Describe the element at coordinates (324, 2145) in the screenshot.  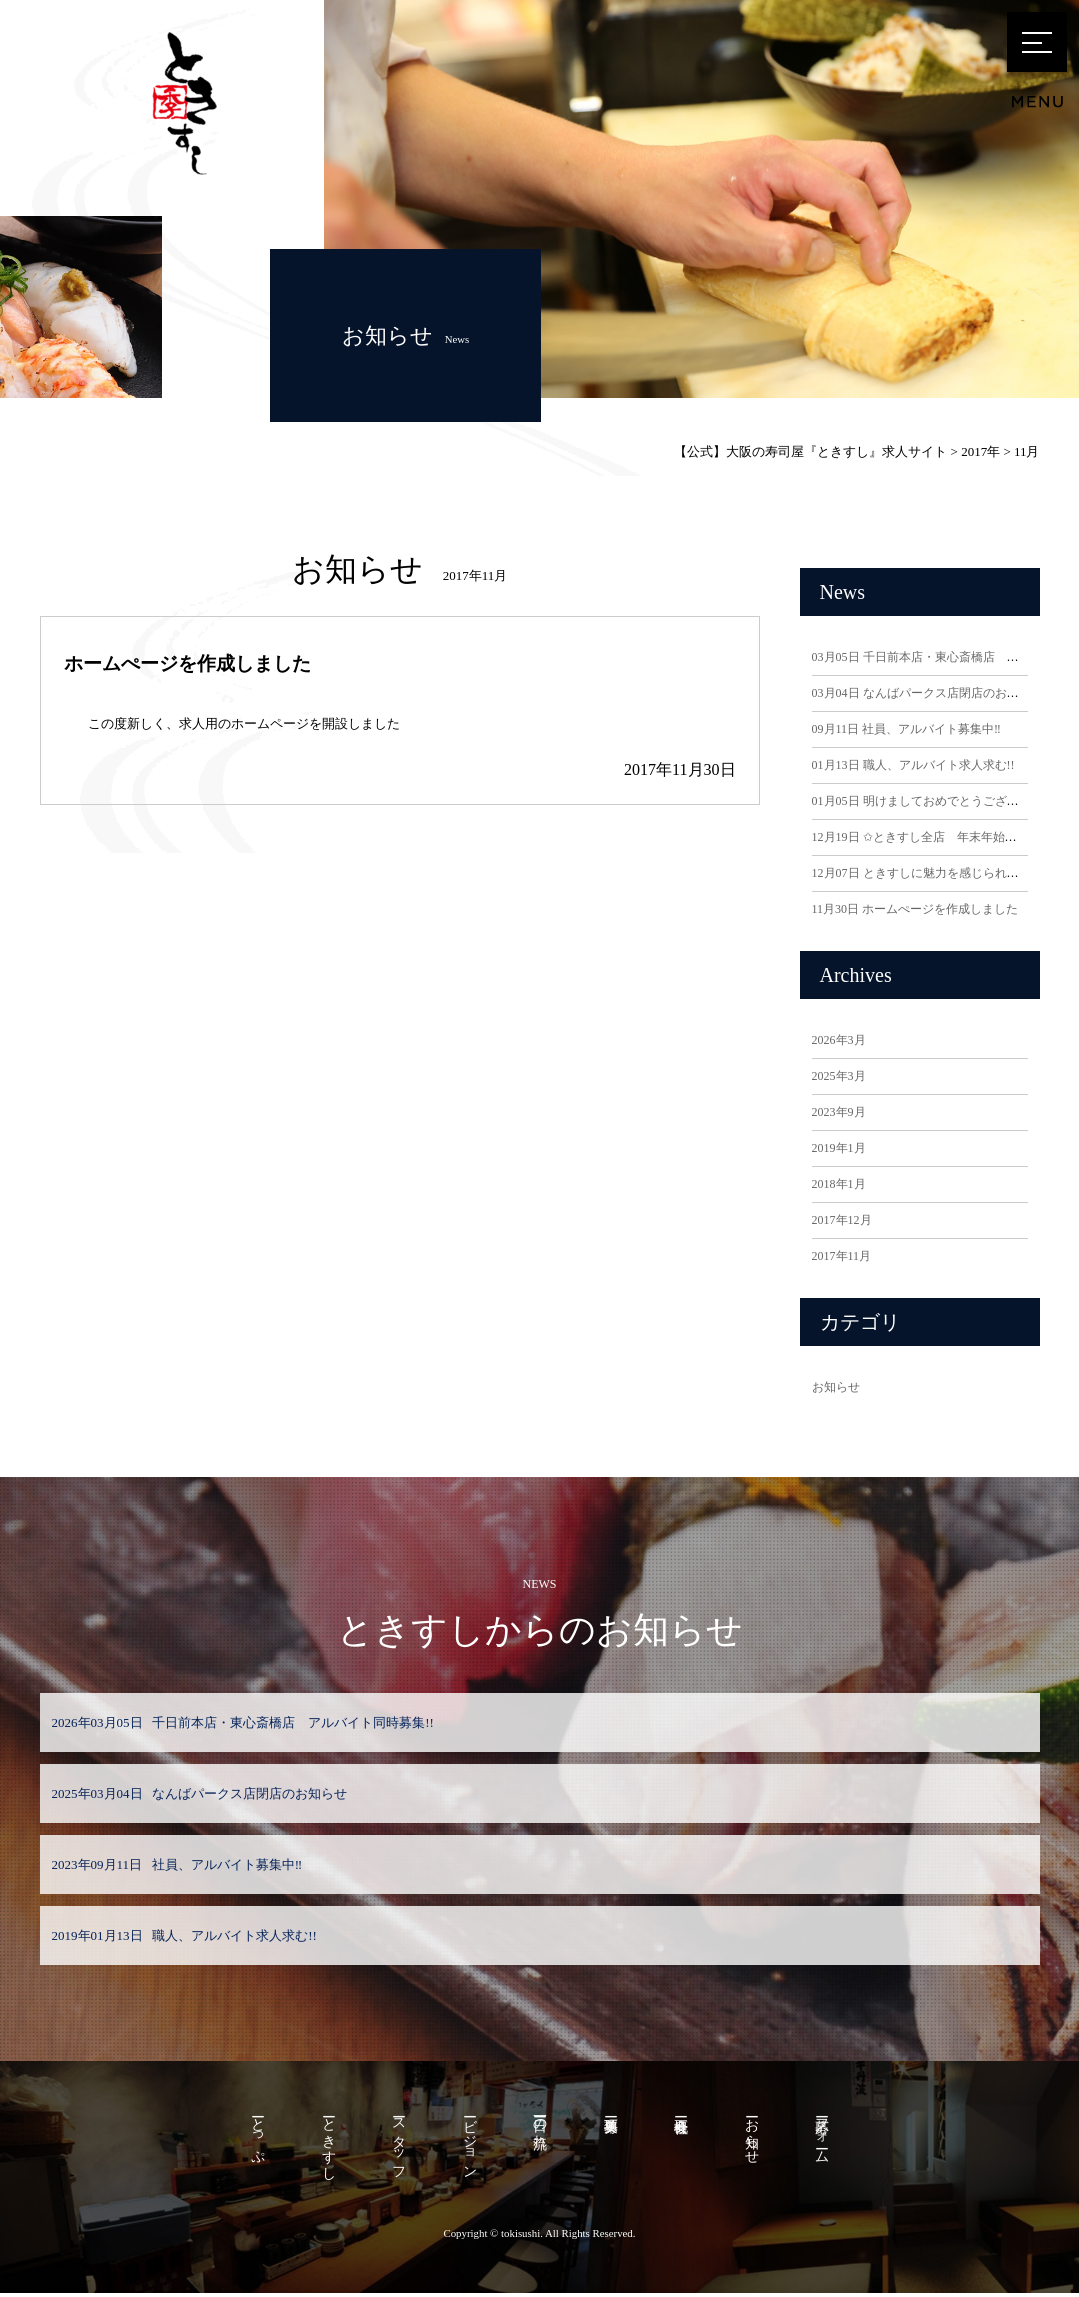
I see `ーときすし` at that location.